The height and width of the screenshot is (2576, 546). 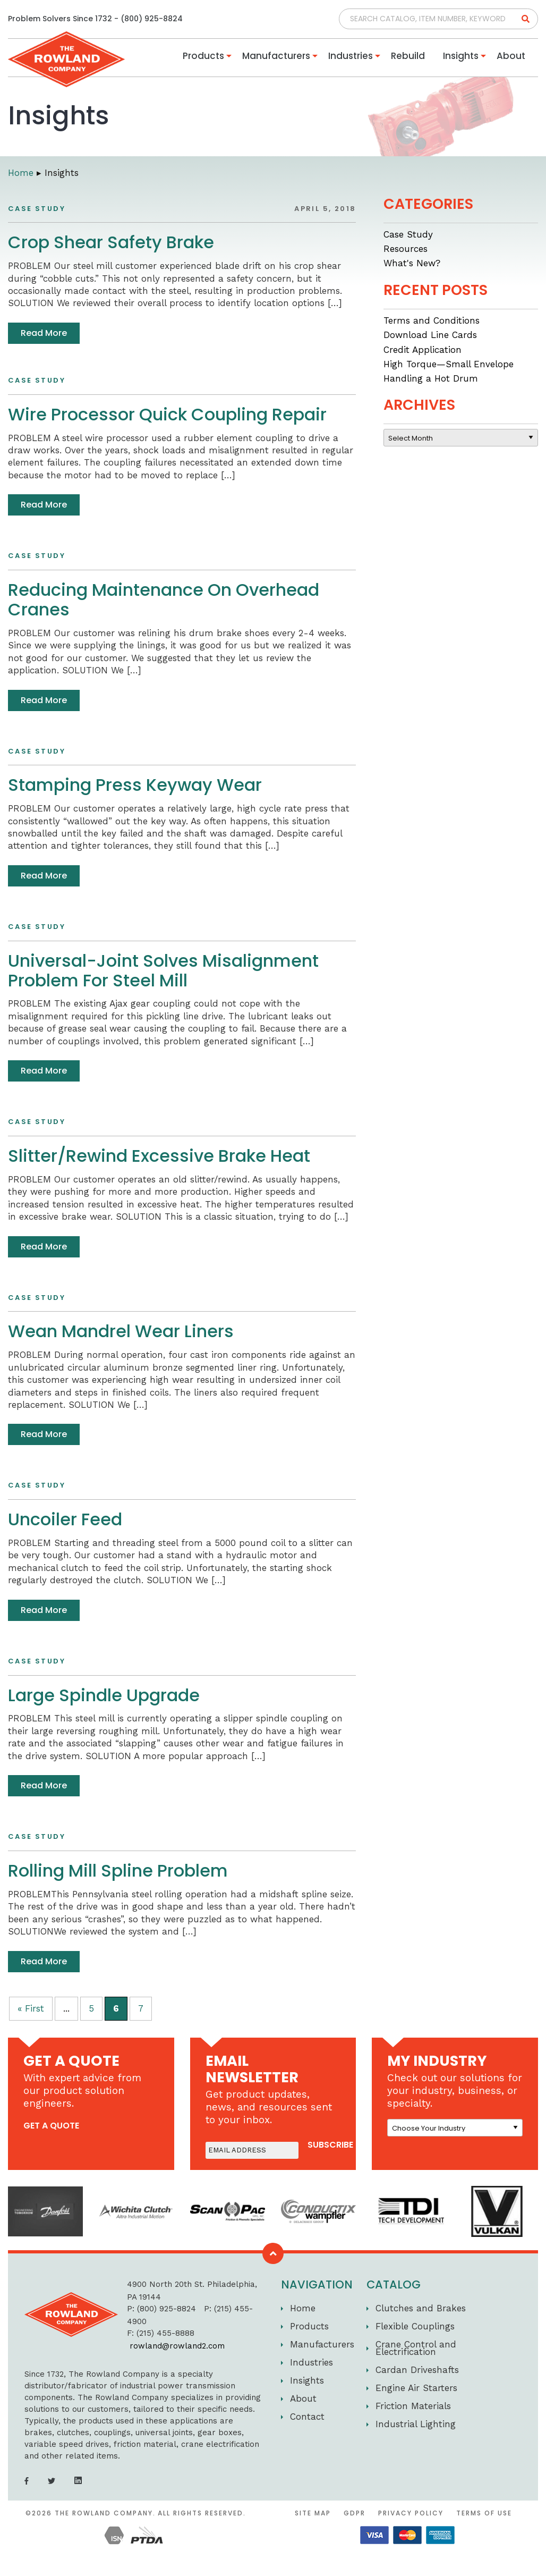 I want to click on The Rowland Company., so click(x=105, y=2513).